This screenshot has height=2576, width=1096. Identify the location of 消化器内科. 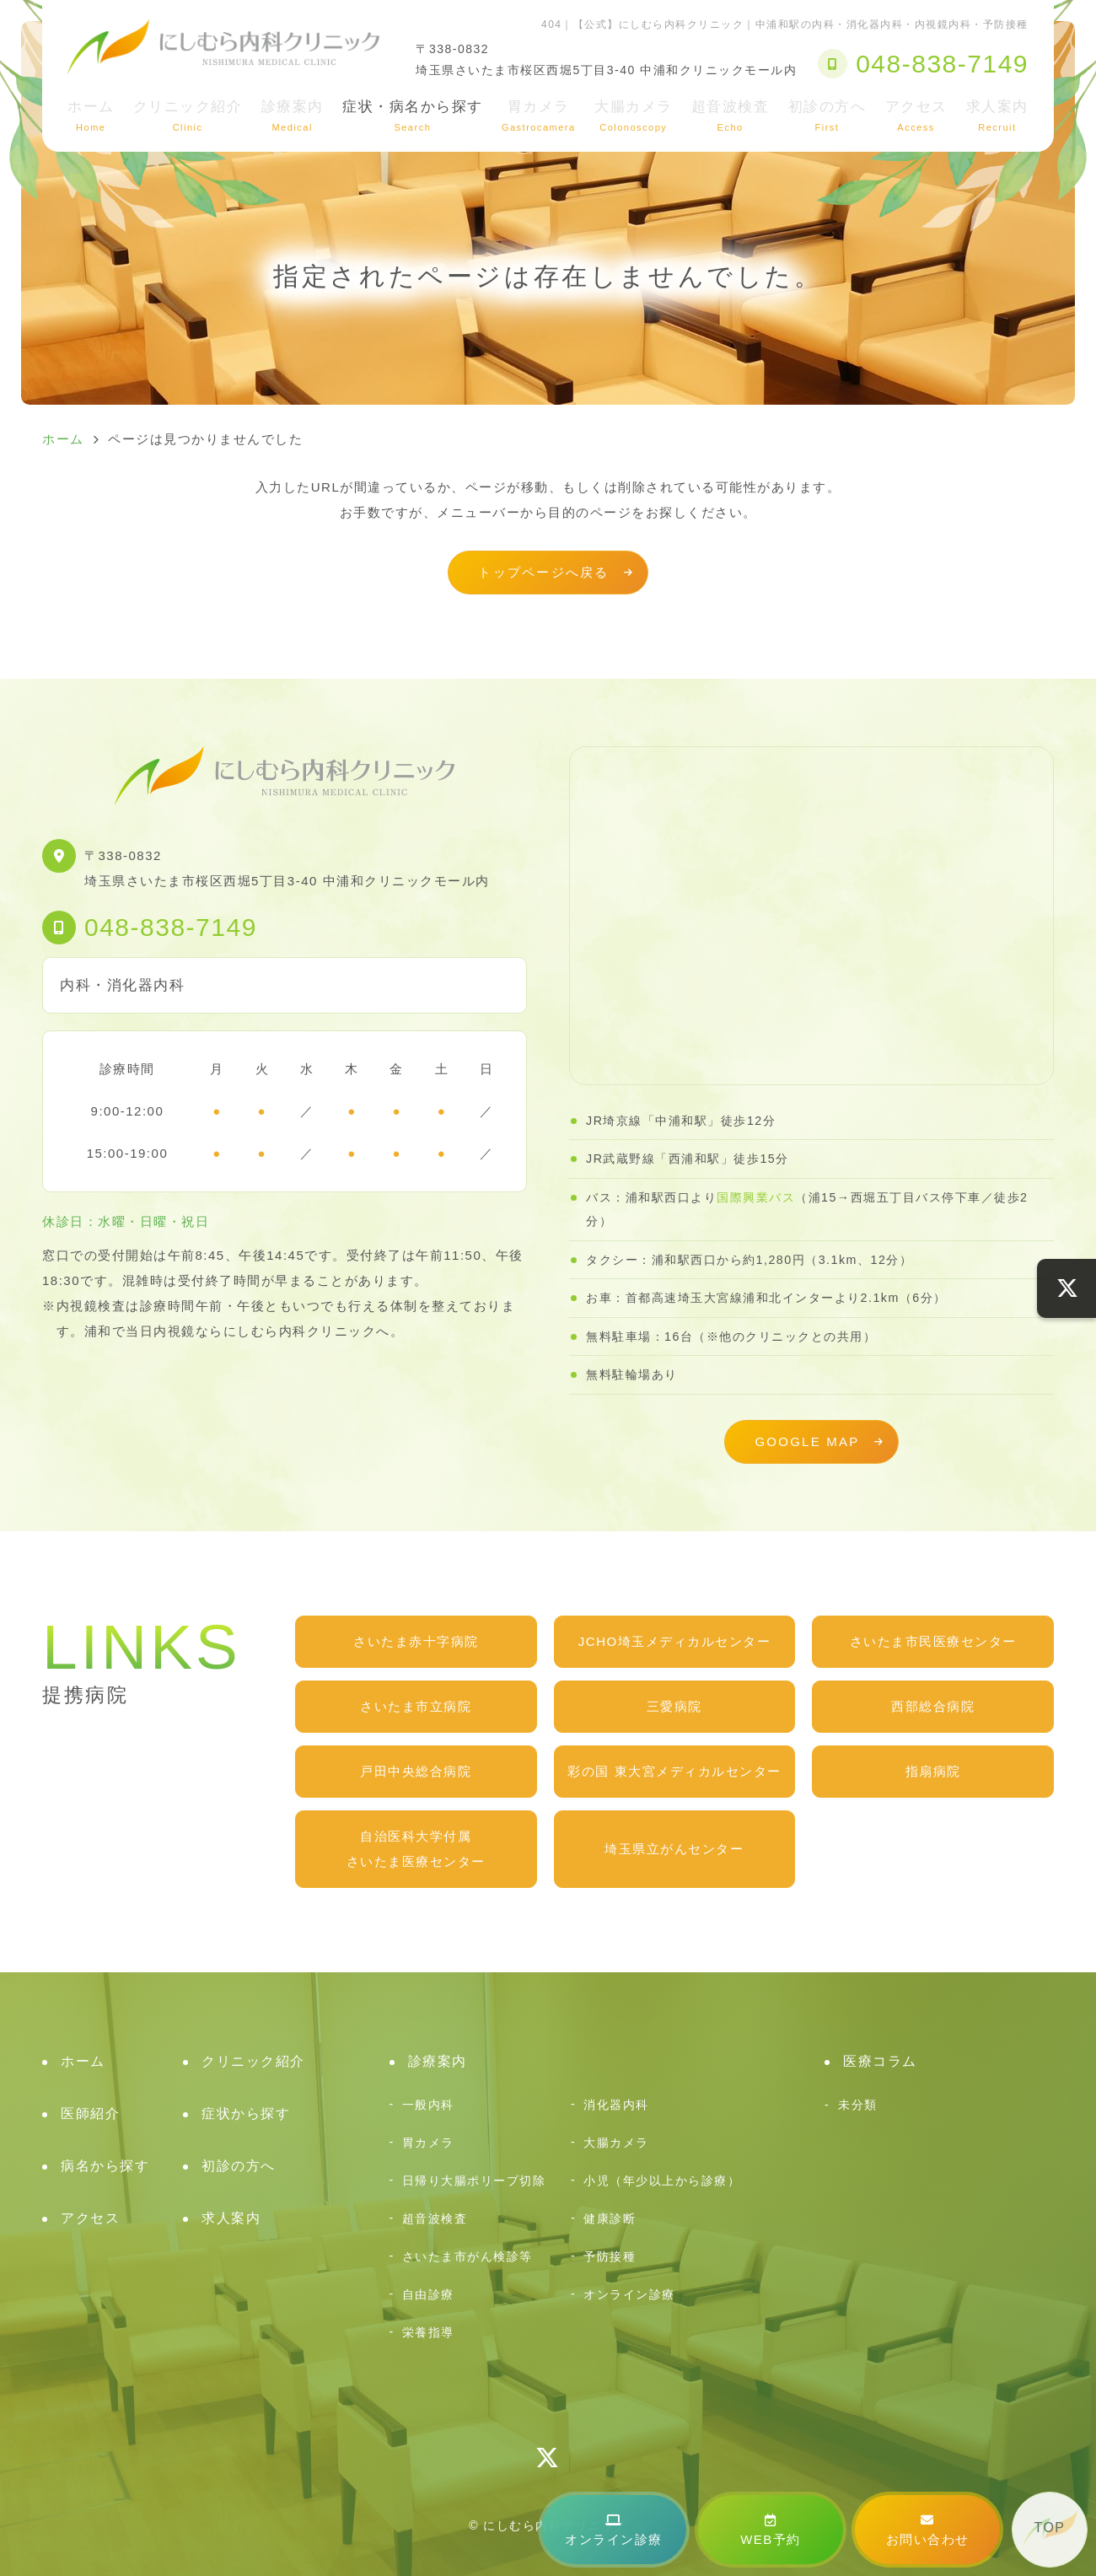
(616, 2104).